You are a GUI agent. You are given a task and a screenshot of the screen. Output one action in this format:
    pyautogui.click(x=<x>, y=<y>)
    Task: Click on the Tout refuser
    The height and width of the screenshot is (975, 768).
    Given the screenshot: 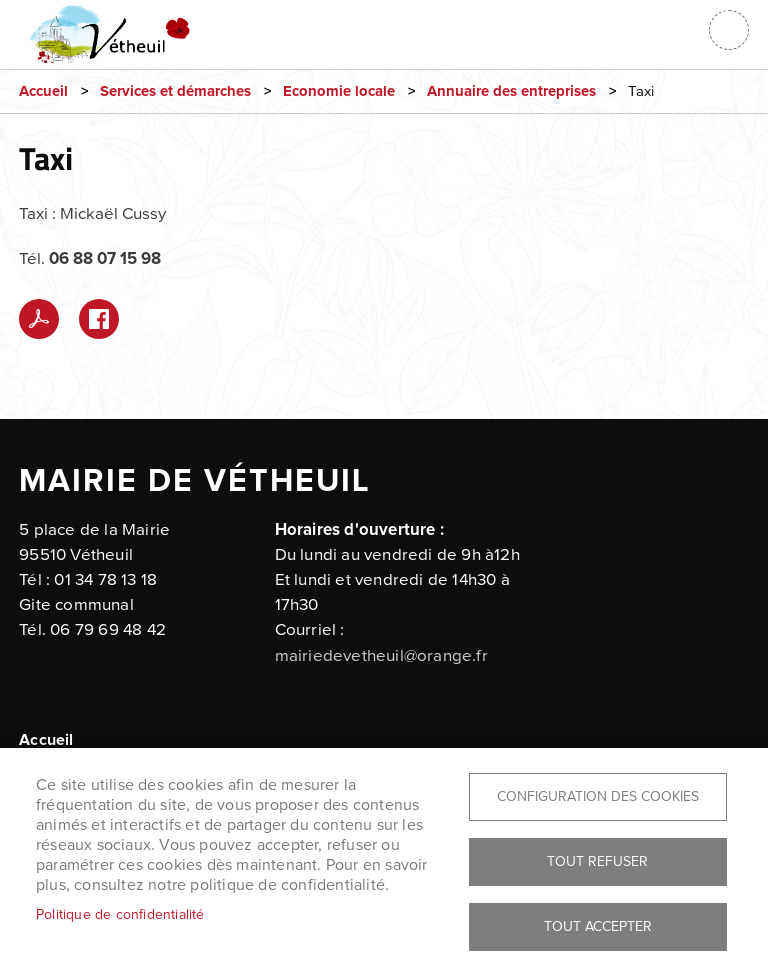 What is the action you would take?
    pyautogui.click(x=597, y=861)
    